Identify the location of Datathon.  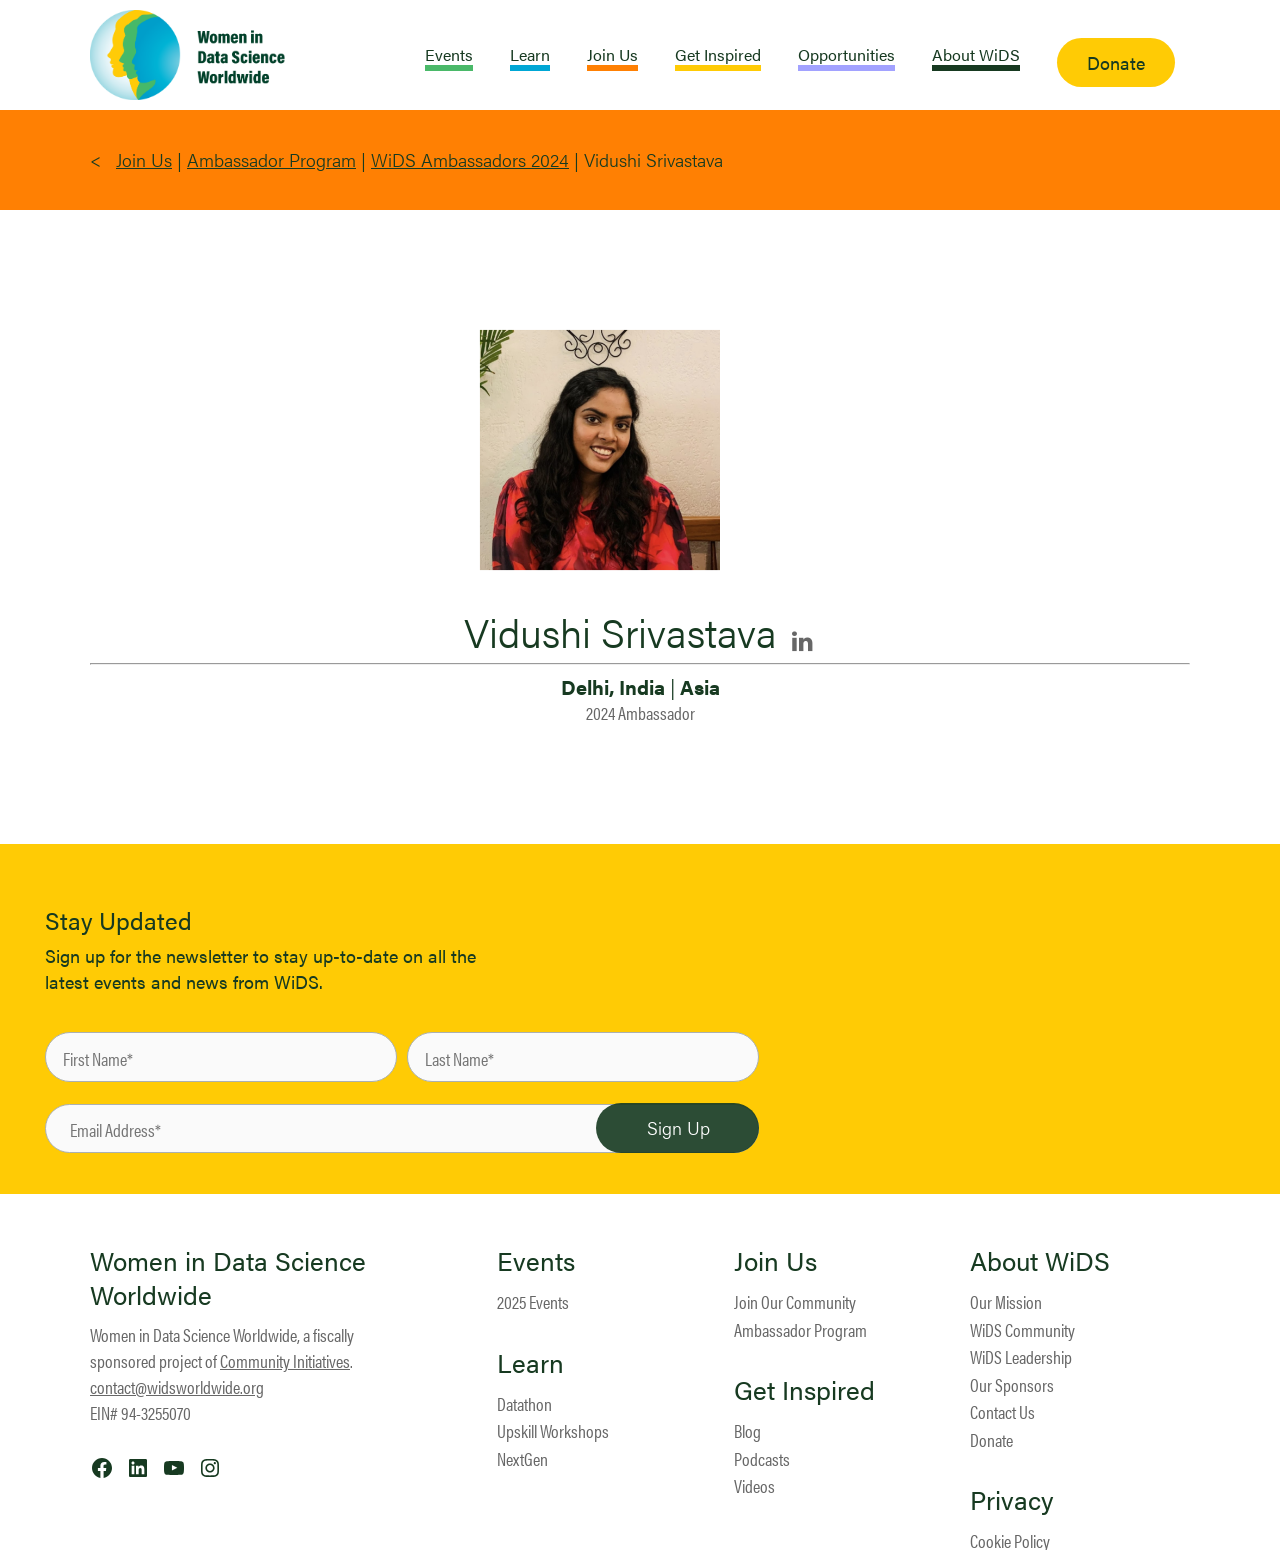
(524, 1403).